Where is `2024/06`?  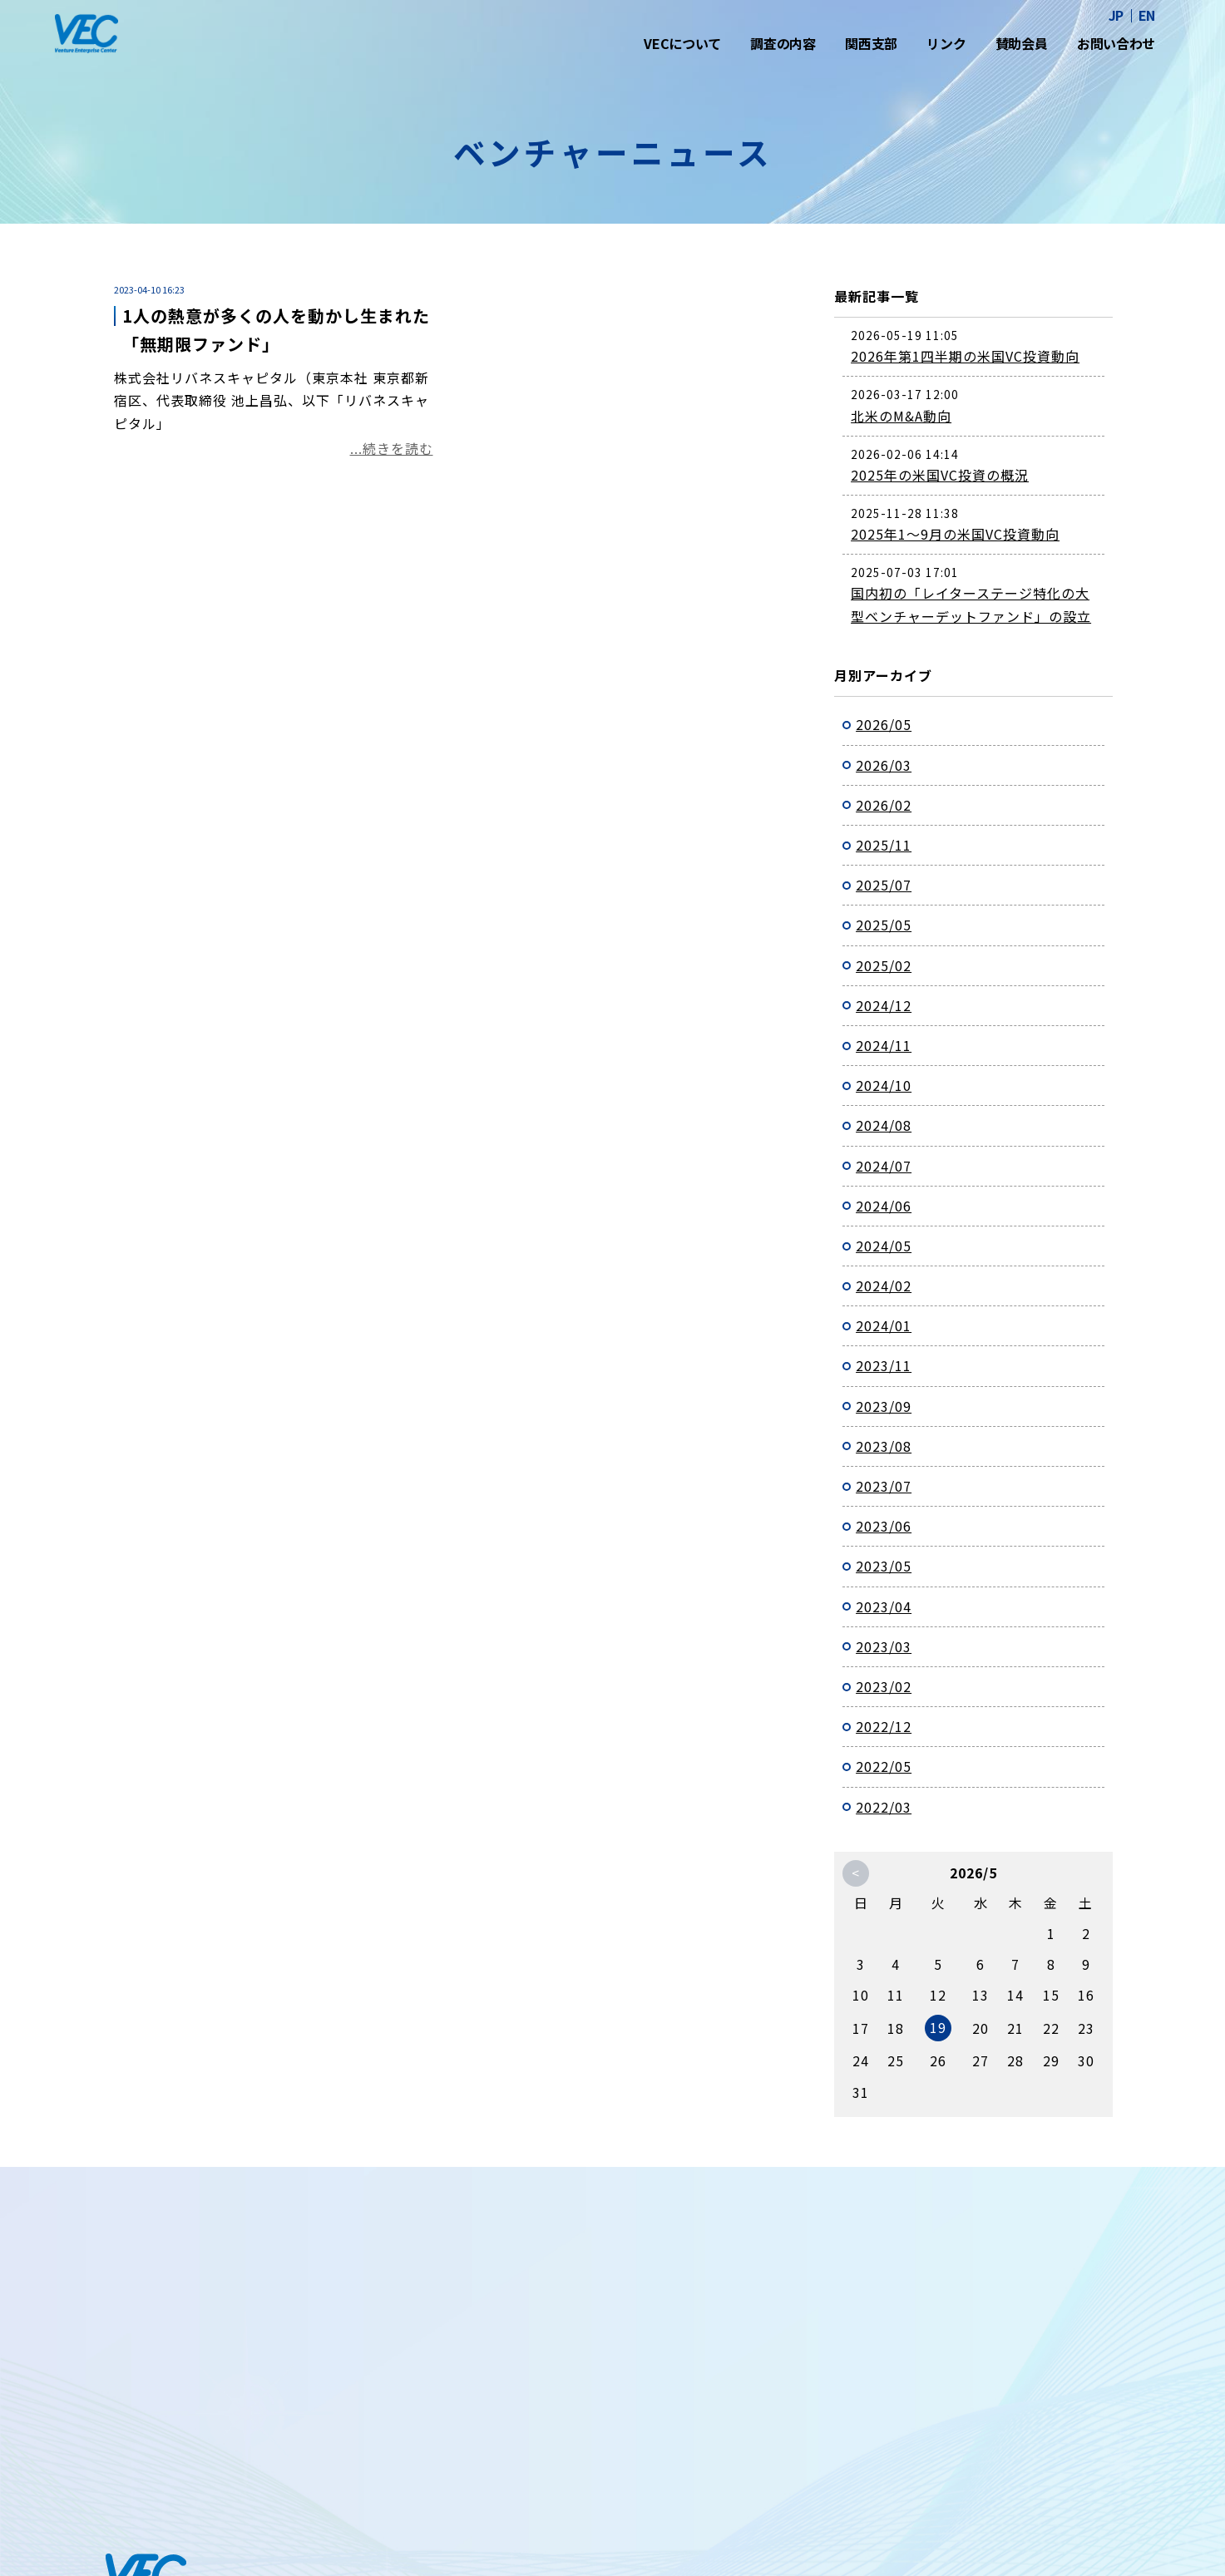 2024/06 is located at coordinates (883, 1206).